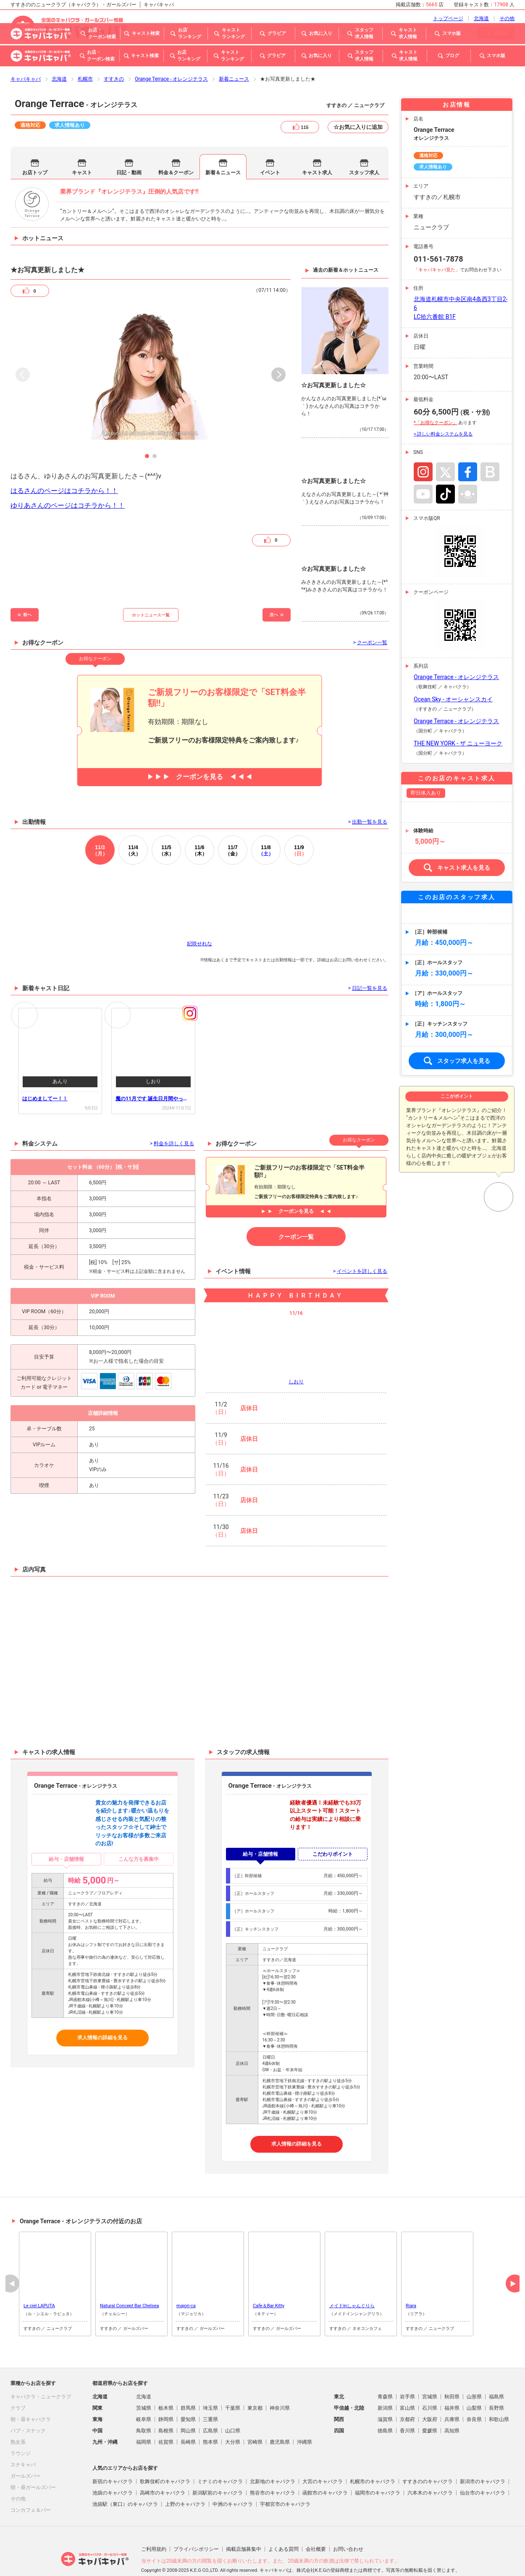 The height and width of the screenshot is (2576, 525). What do you see at coordinates (348, 2526) in the screenshot?
I see `お問い合わせ` at bounding box center [348, 2526].